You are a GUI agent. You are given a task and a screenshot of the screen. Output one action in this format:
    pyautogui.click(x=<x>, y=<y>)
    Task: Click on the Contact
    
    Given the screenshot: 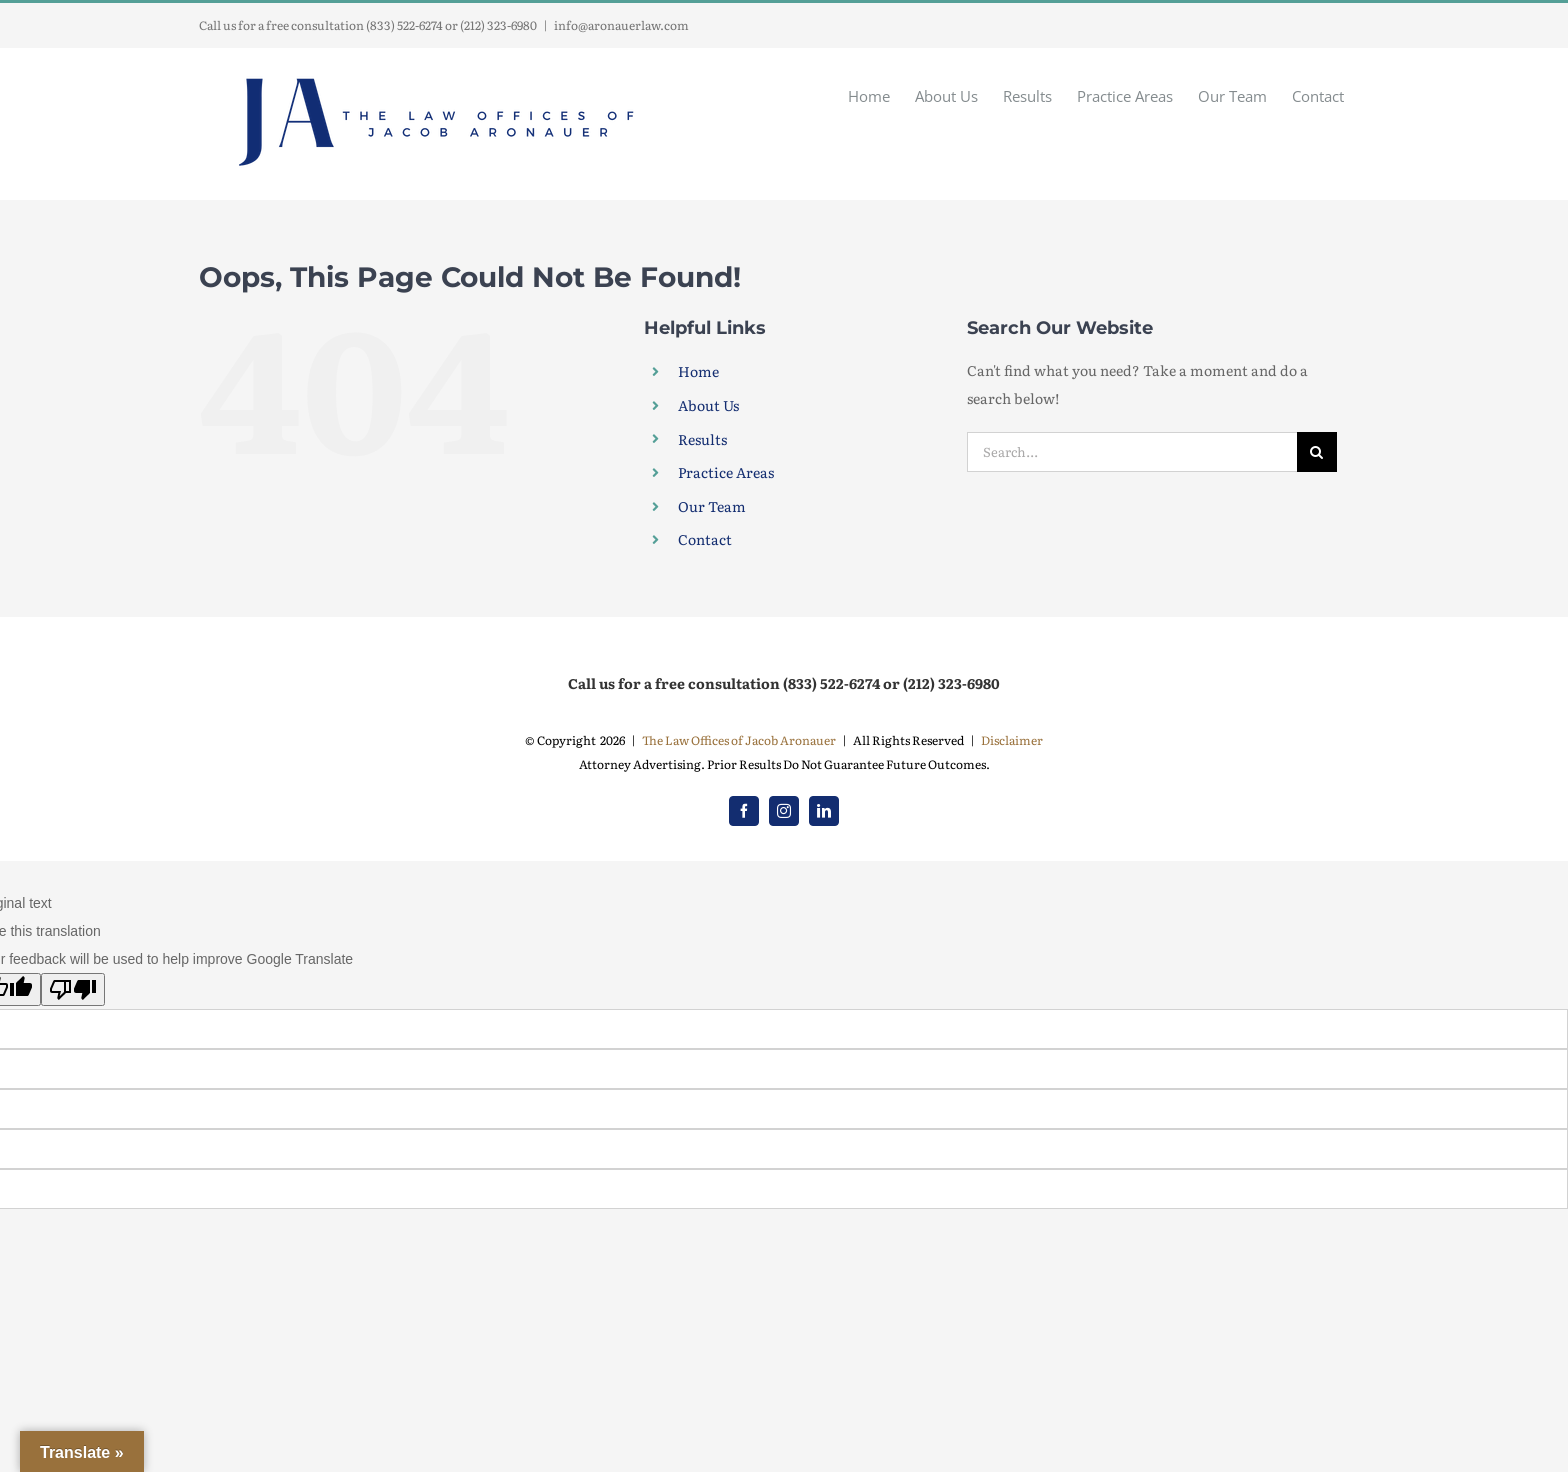 What is the action you would take?
    pyautogui.click(x=705, y=539)
    